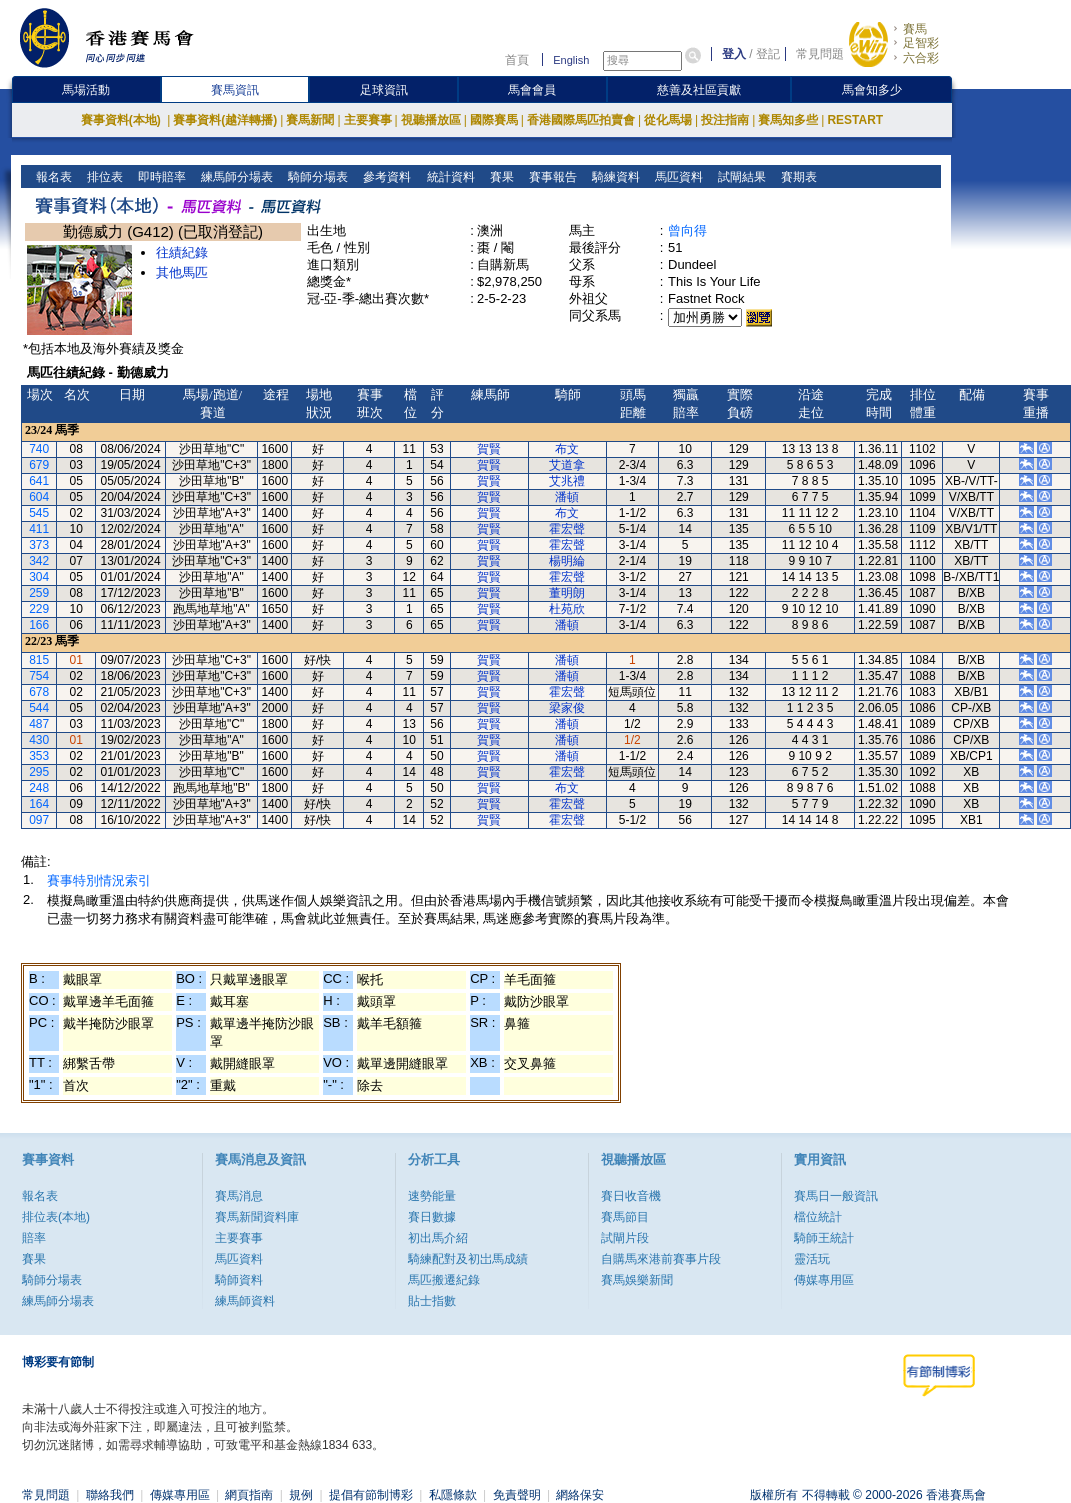 This screenshot has height=1503, width=1071. I want to click on 259, so click(39, 593).